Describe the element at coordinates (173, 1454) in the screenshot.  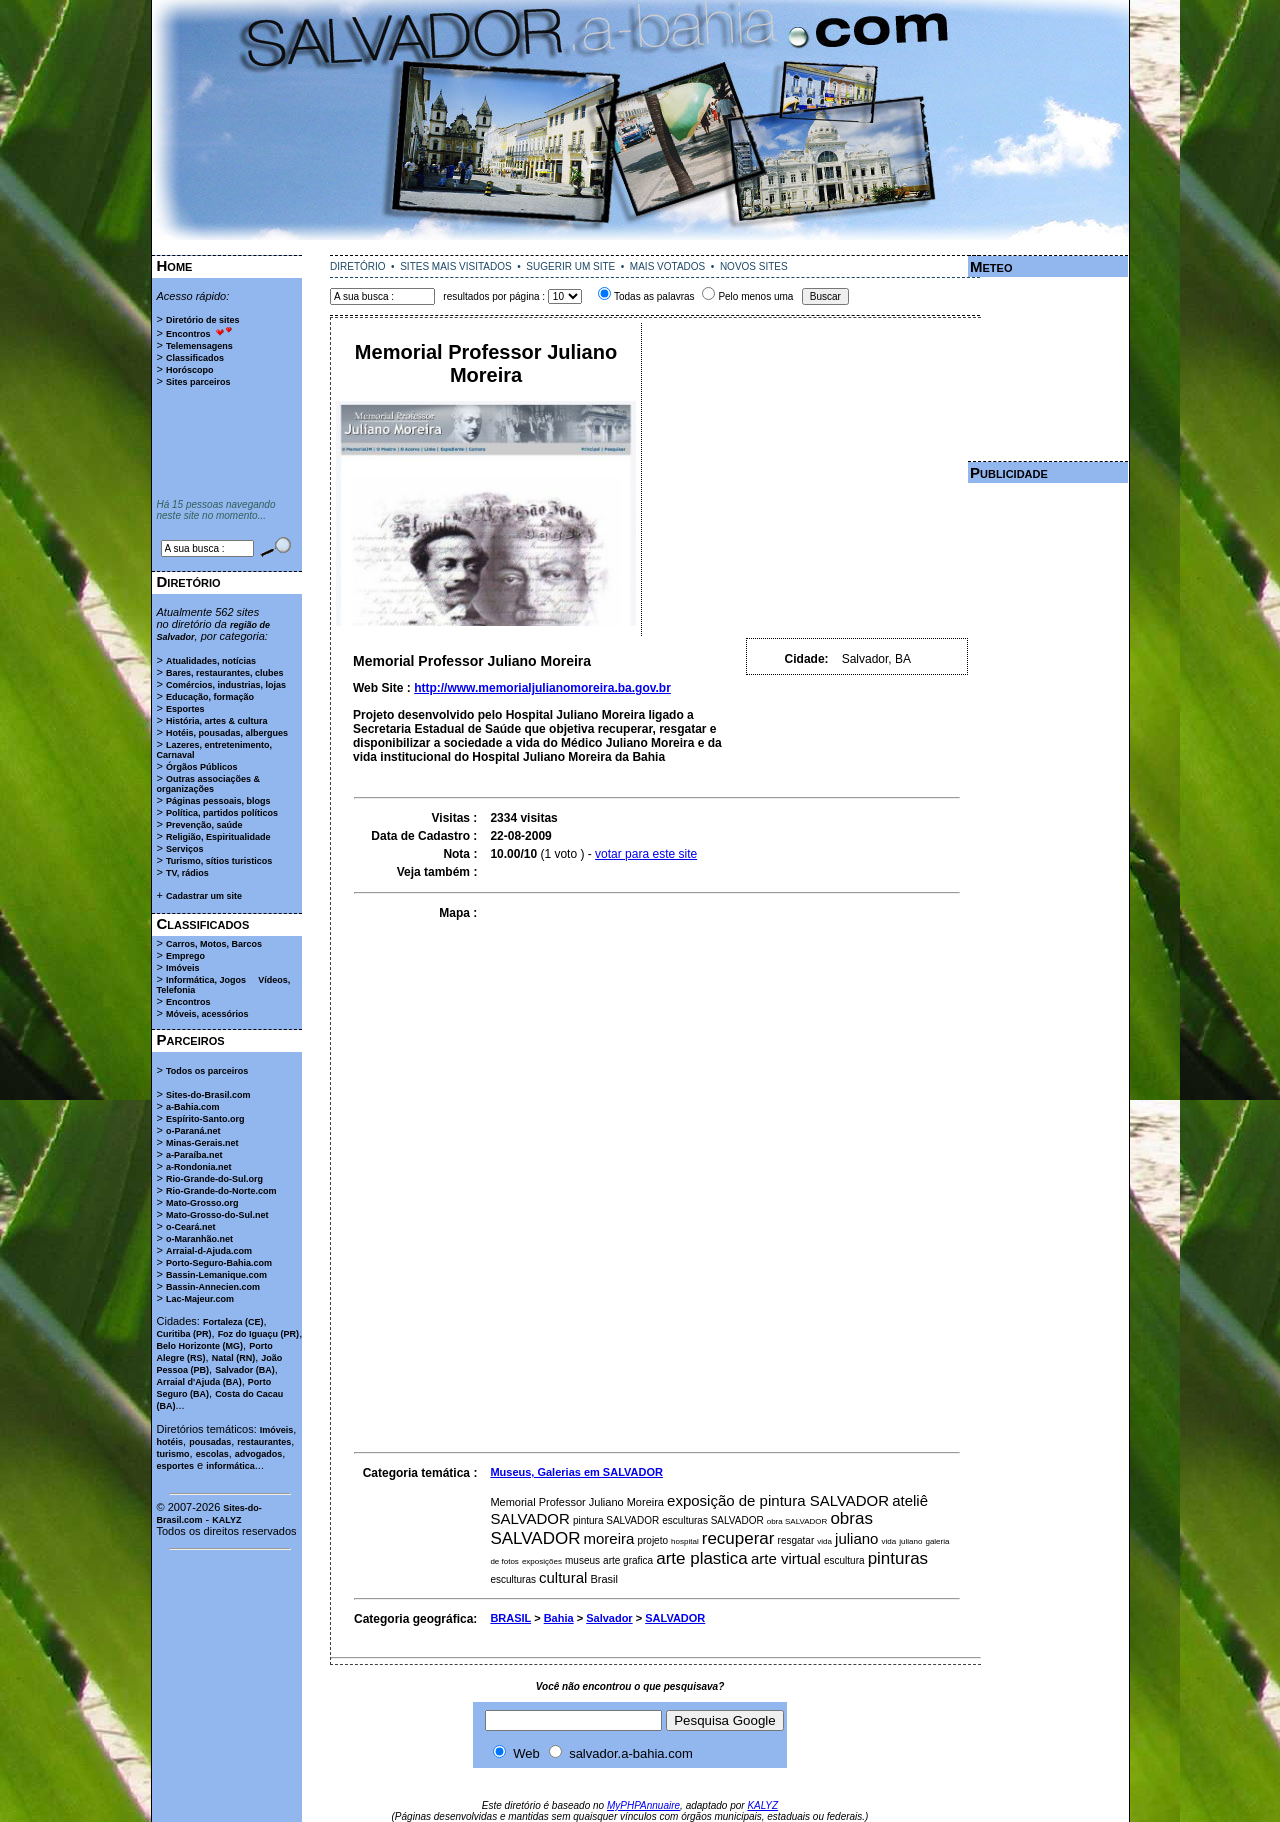
I see `turismo` at that location.